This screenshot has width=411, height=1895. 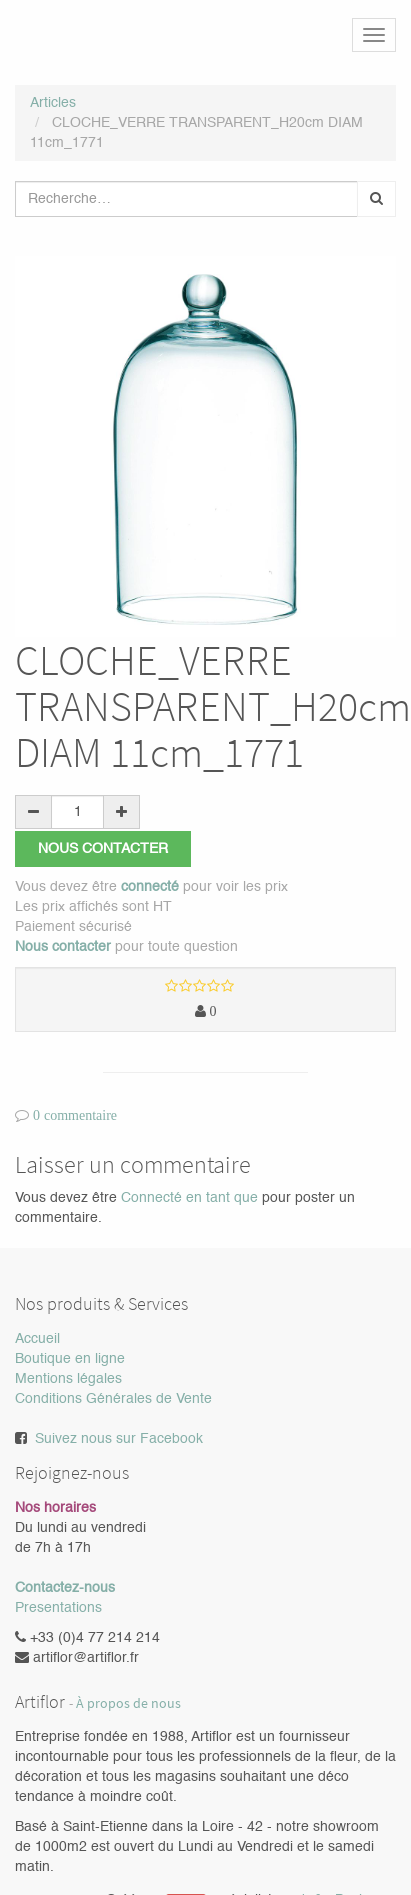 I want to click on Boutique en ligne, so click(x=70, y=1359).